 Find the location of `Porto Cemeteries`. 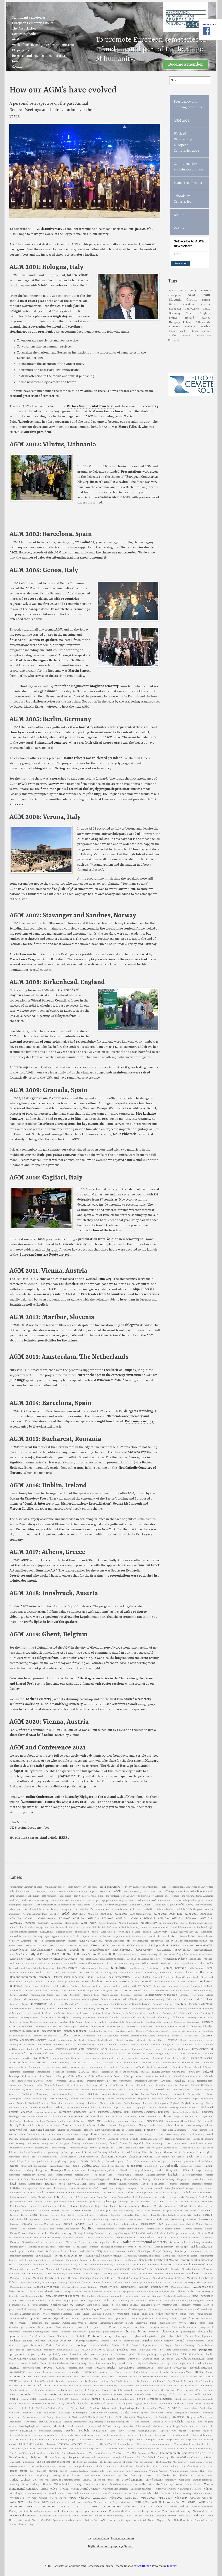

Porto Cemeteries is located at coordinates (65, 2345).